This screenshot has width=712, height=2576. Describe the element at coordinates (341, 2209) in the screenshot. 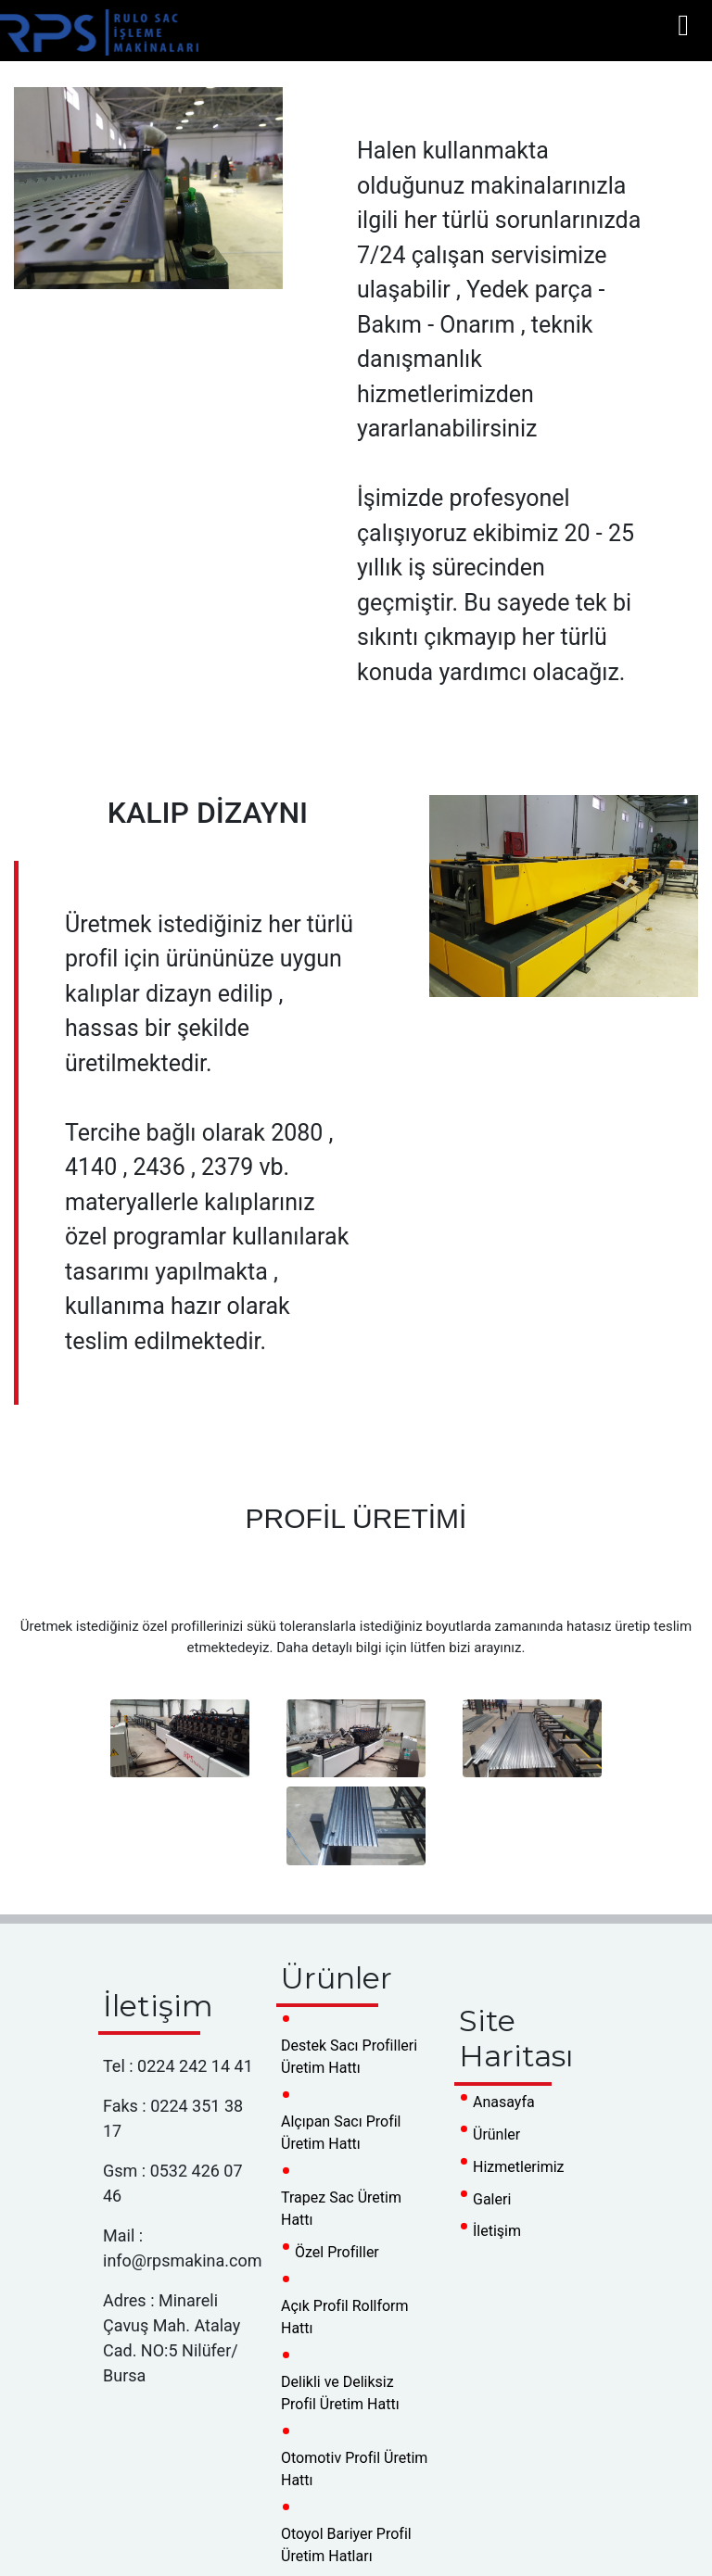

I see `Trapez Sac Üretim Hattı` at that location.